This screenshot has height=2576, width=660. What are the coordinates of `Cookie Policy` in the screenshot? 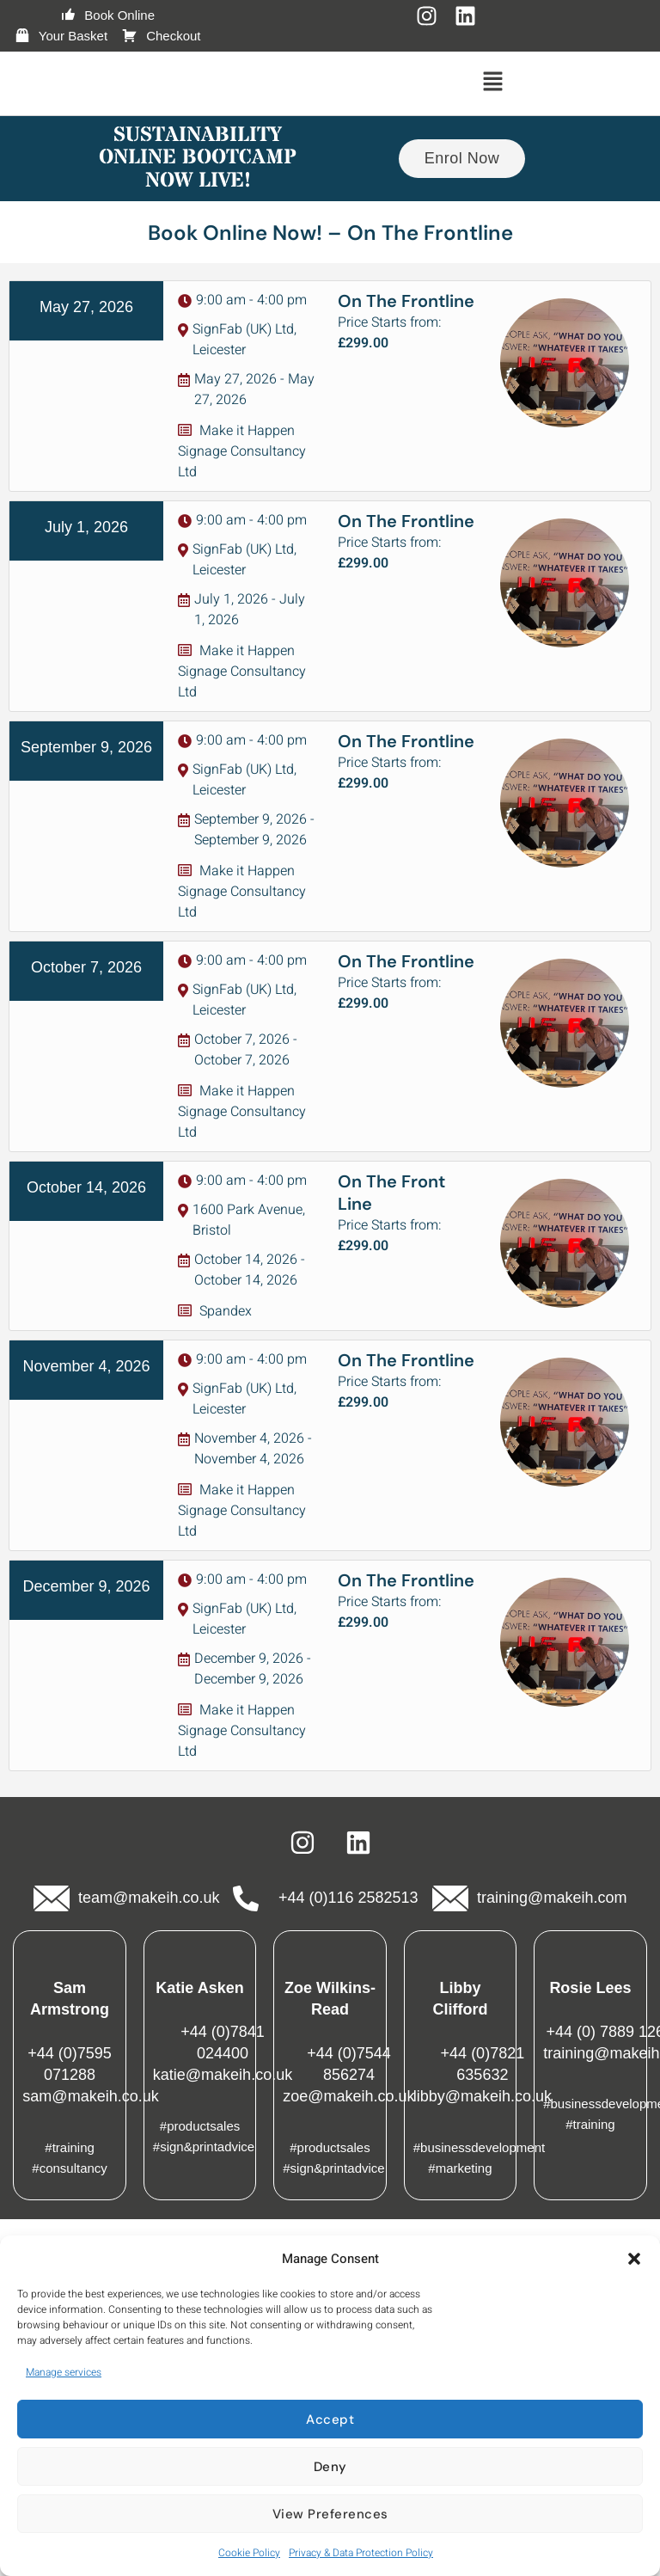 It's located at (249, 2553).